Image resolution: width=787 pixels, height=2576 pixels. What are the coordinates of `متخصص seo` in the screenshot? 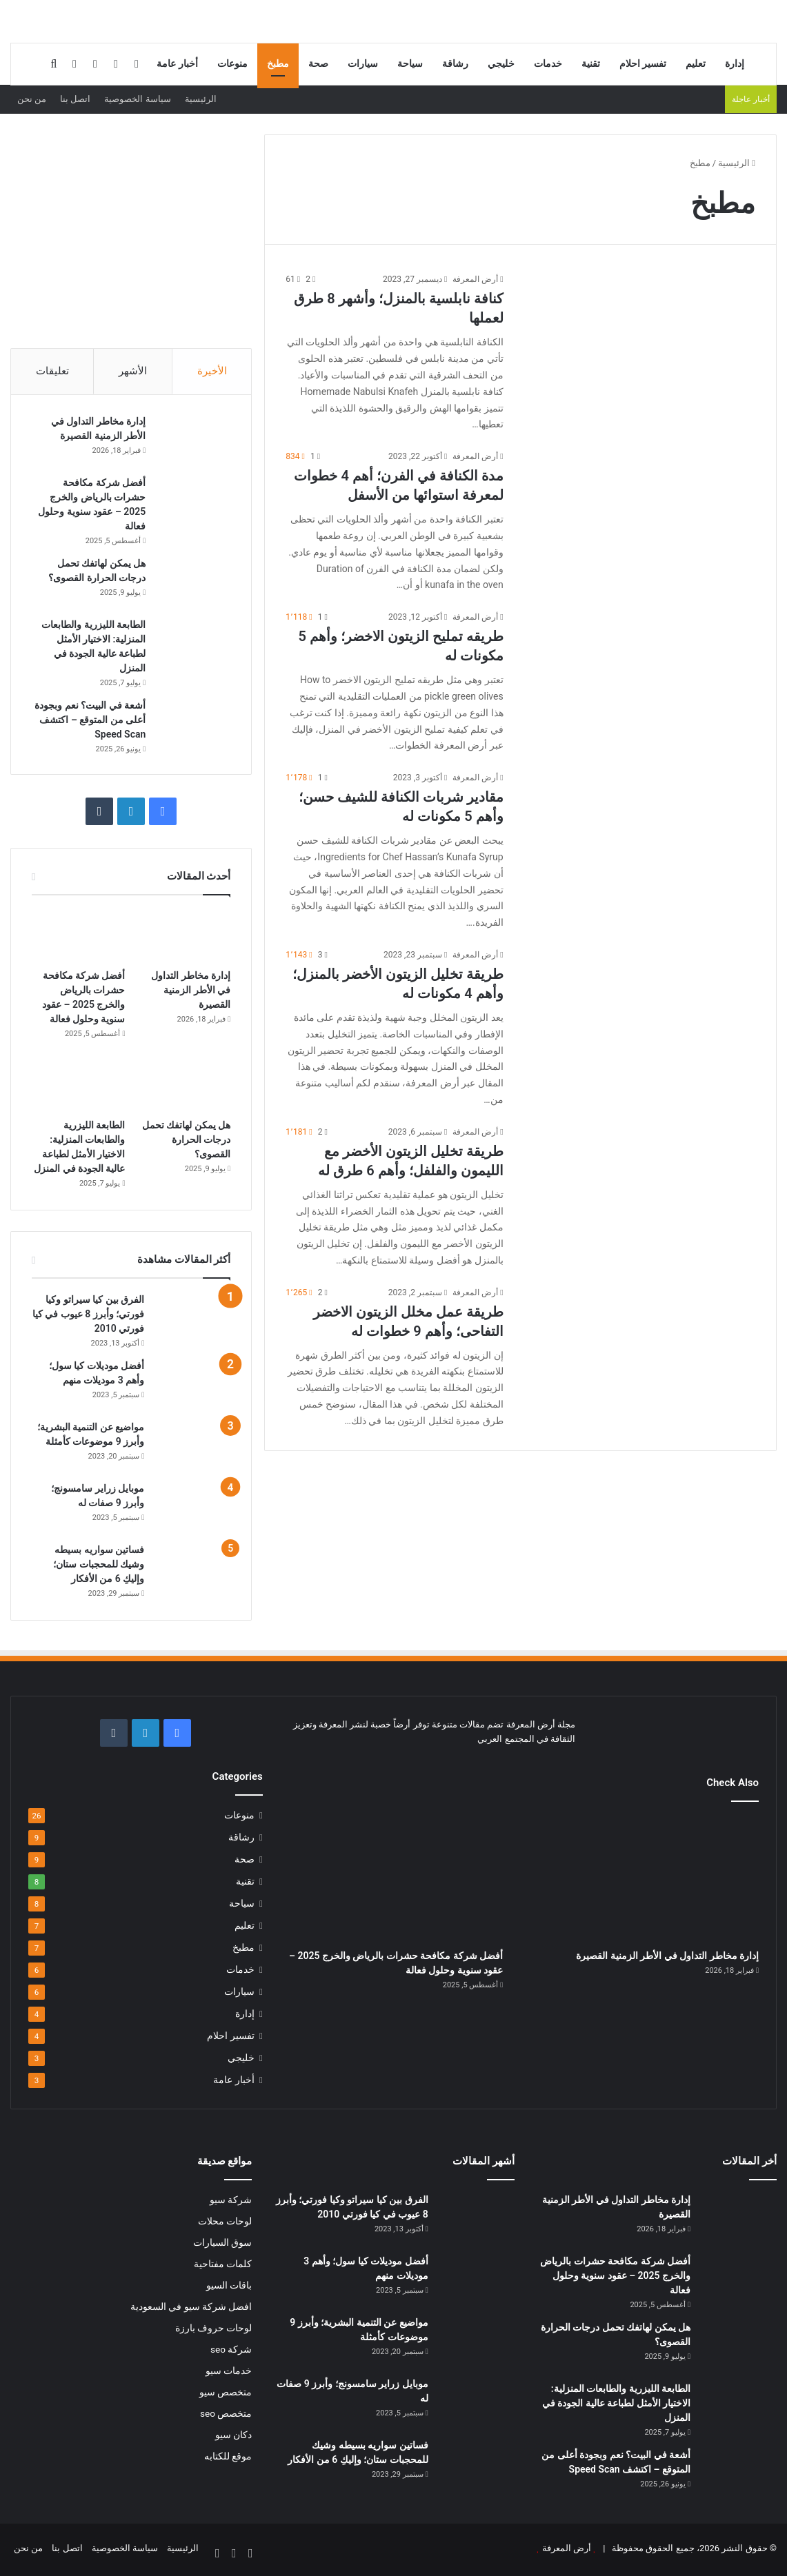 It's located at (226, 2416).